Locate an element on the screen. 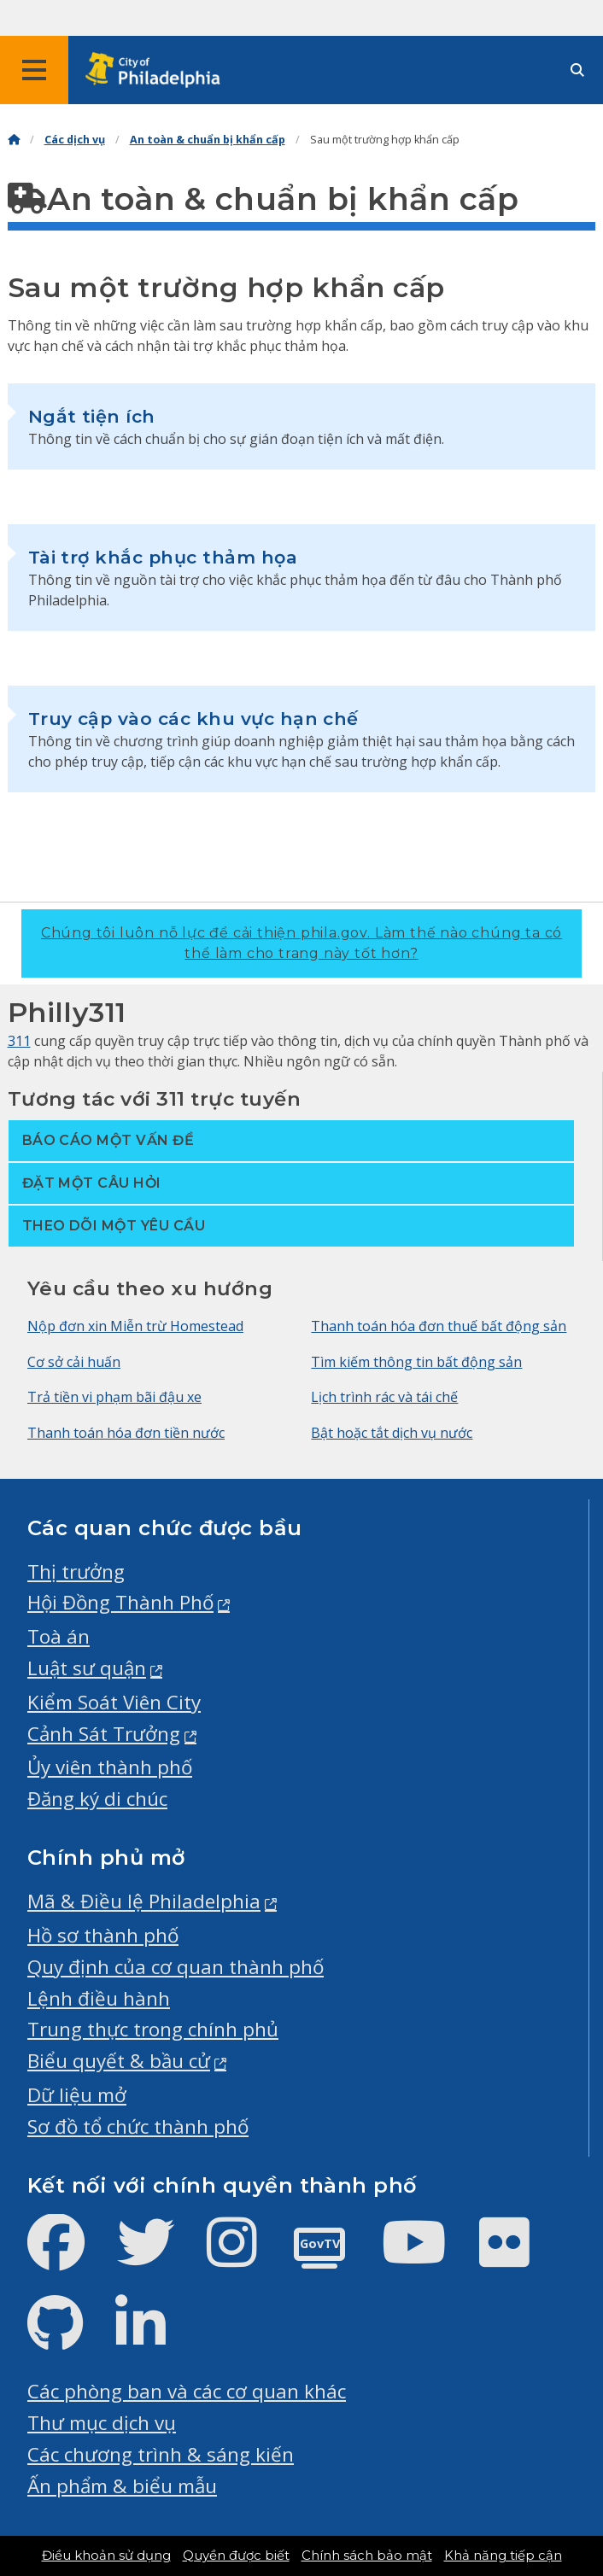 This screenshot has width=603, height=2576. Trả tiền vi phạm bãi đậu xe is located at coordinates (114, 1396).